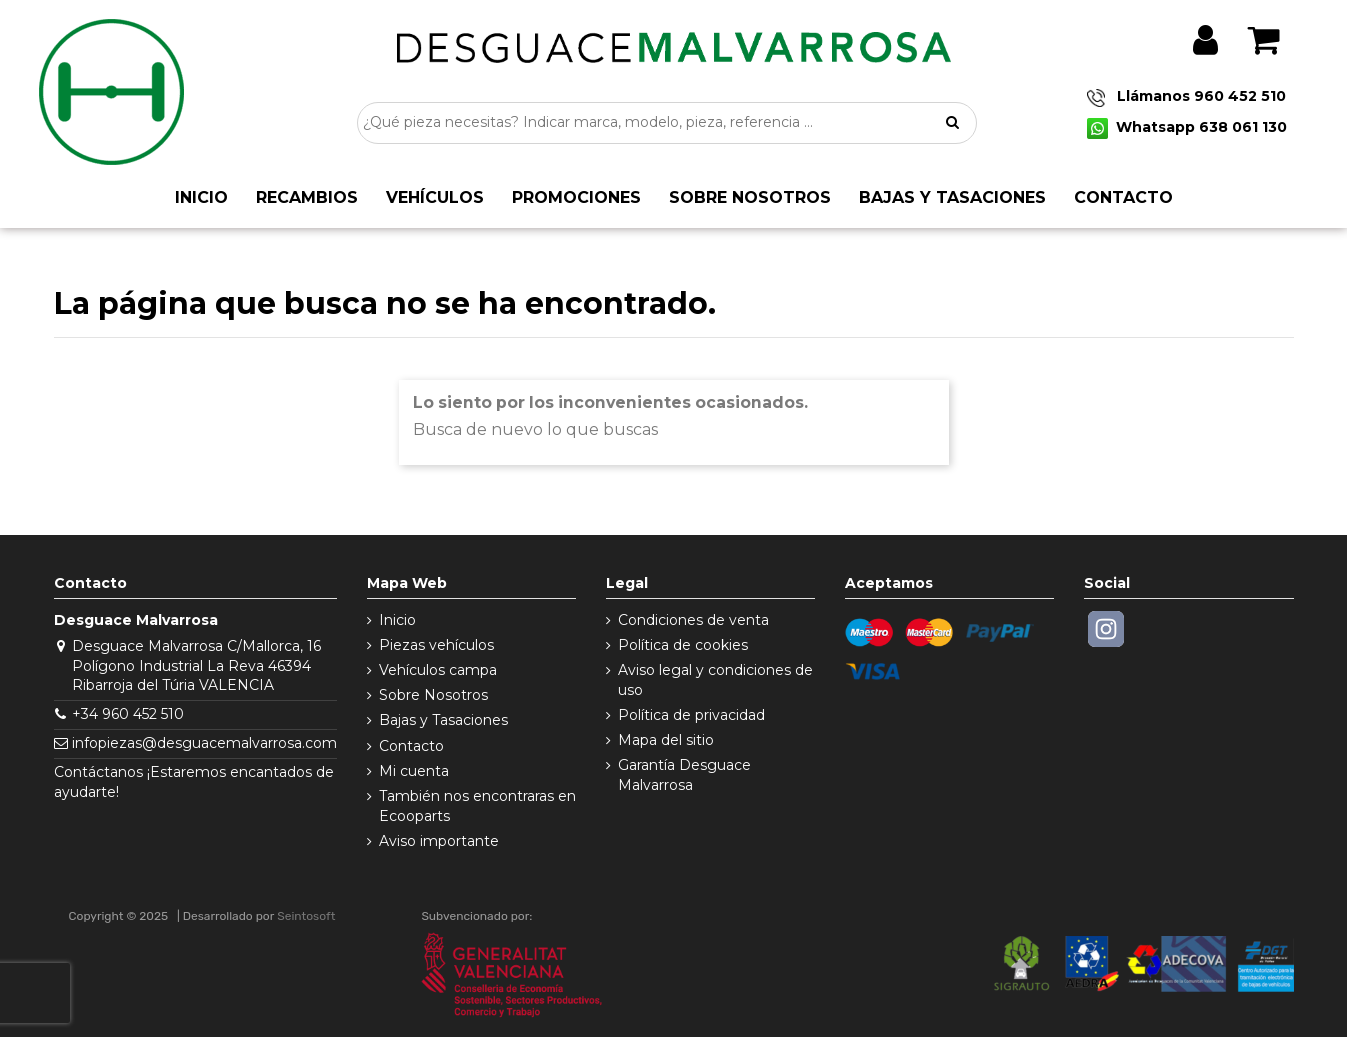  Describe the element at coordinates (443, 720) in the screenshot. I see `Bajas y Tasaciones` at that location.